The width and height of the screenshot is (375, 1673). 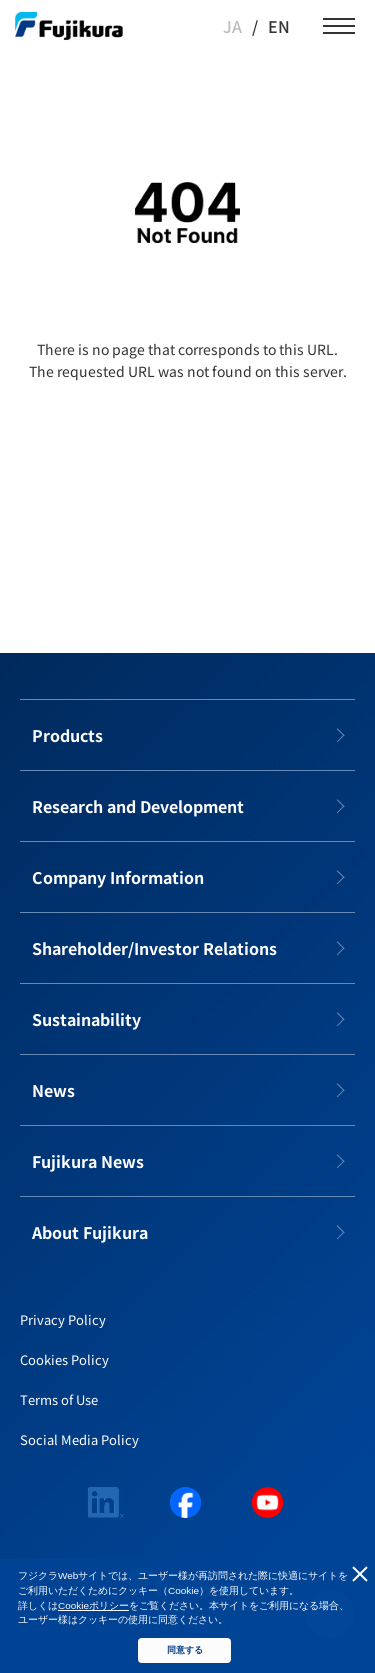 What do you see at coordinates (53, 1090) in the screenshot?
I see `News` at bounding box center [53, 1090].